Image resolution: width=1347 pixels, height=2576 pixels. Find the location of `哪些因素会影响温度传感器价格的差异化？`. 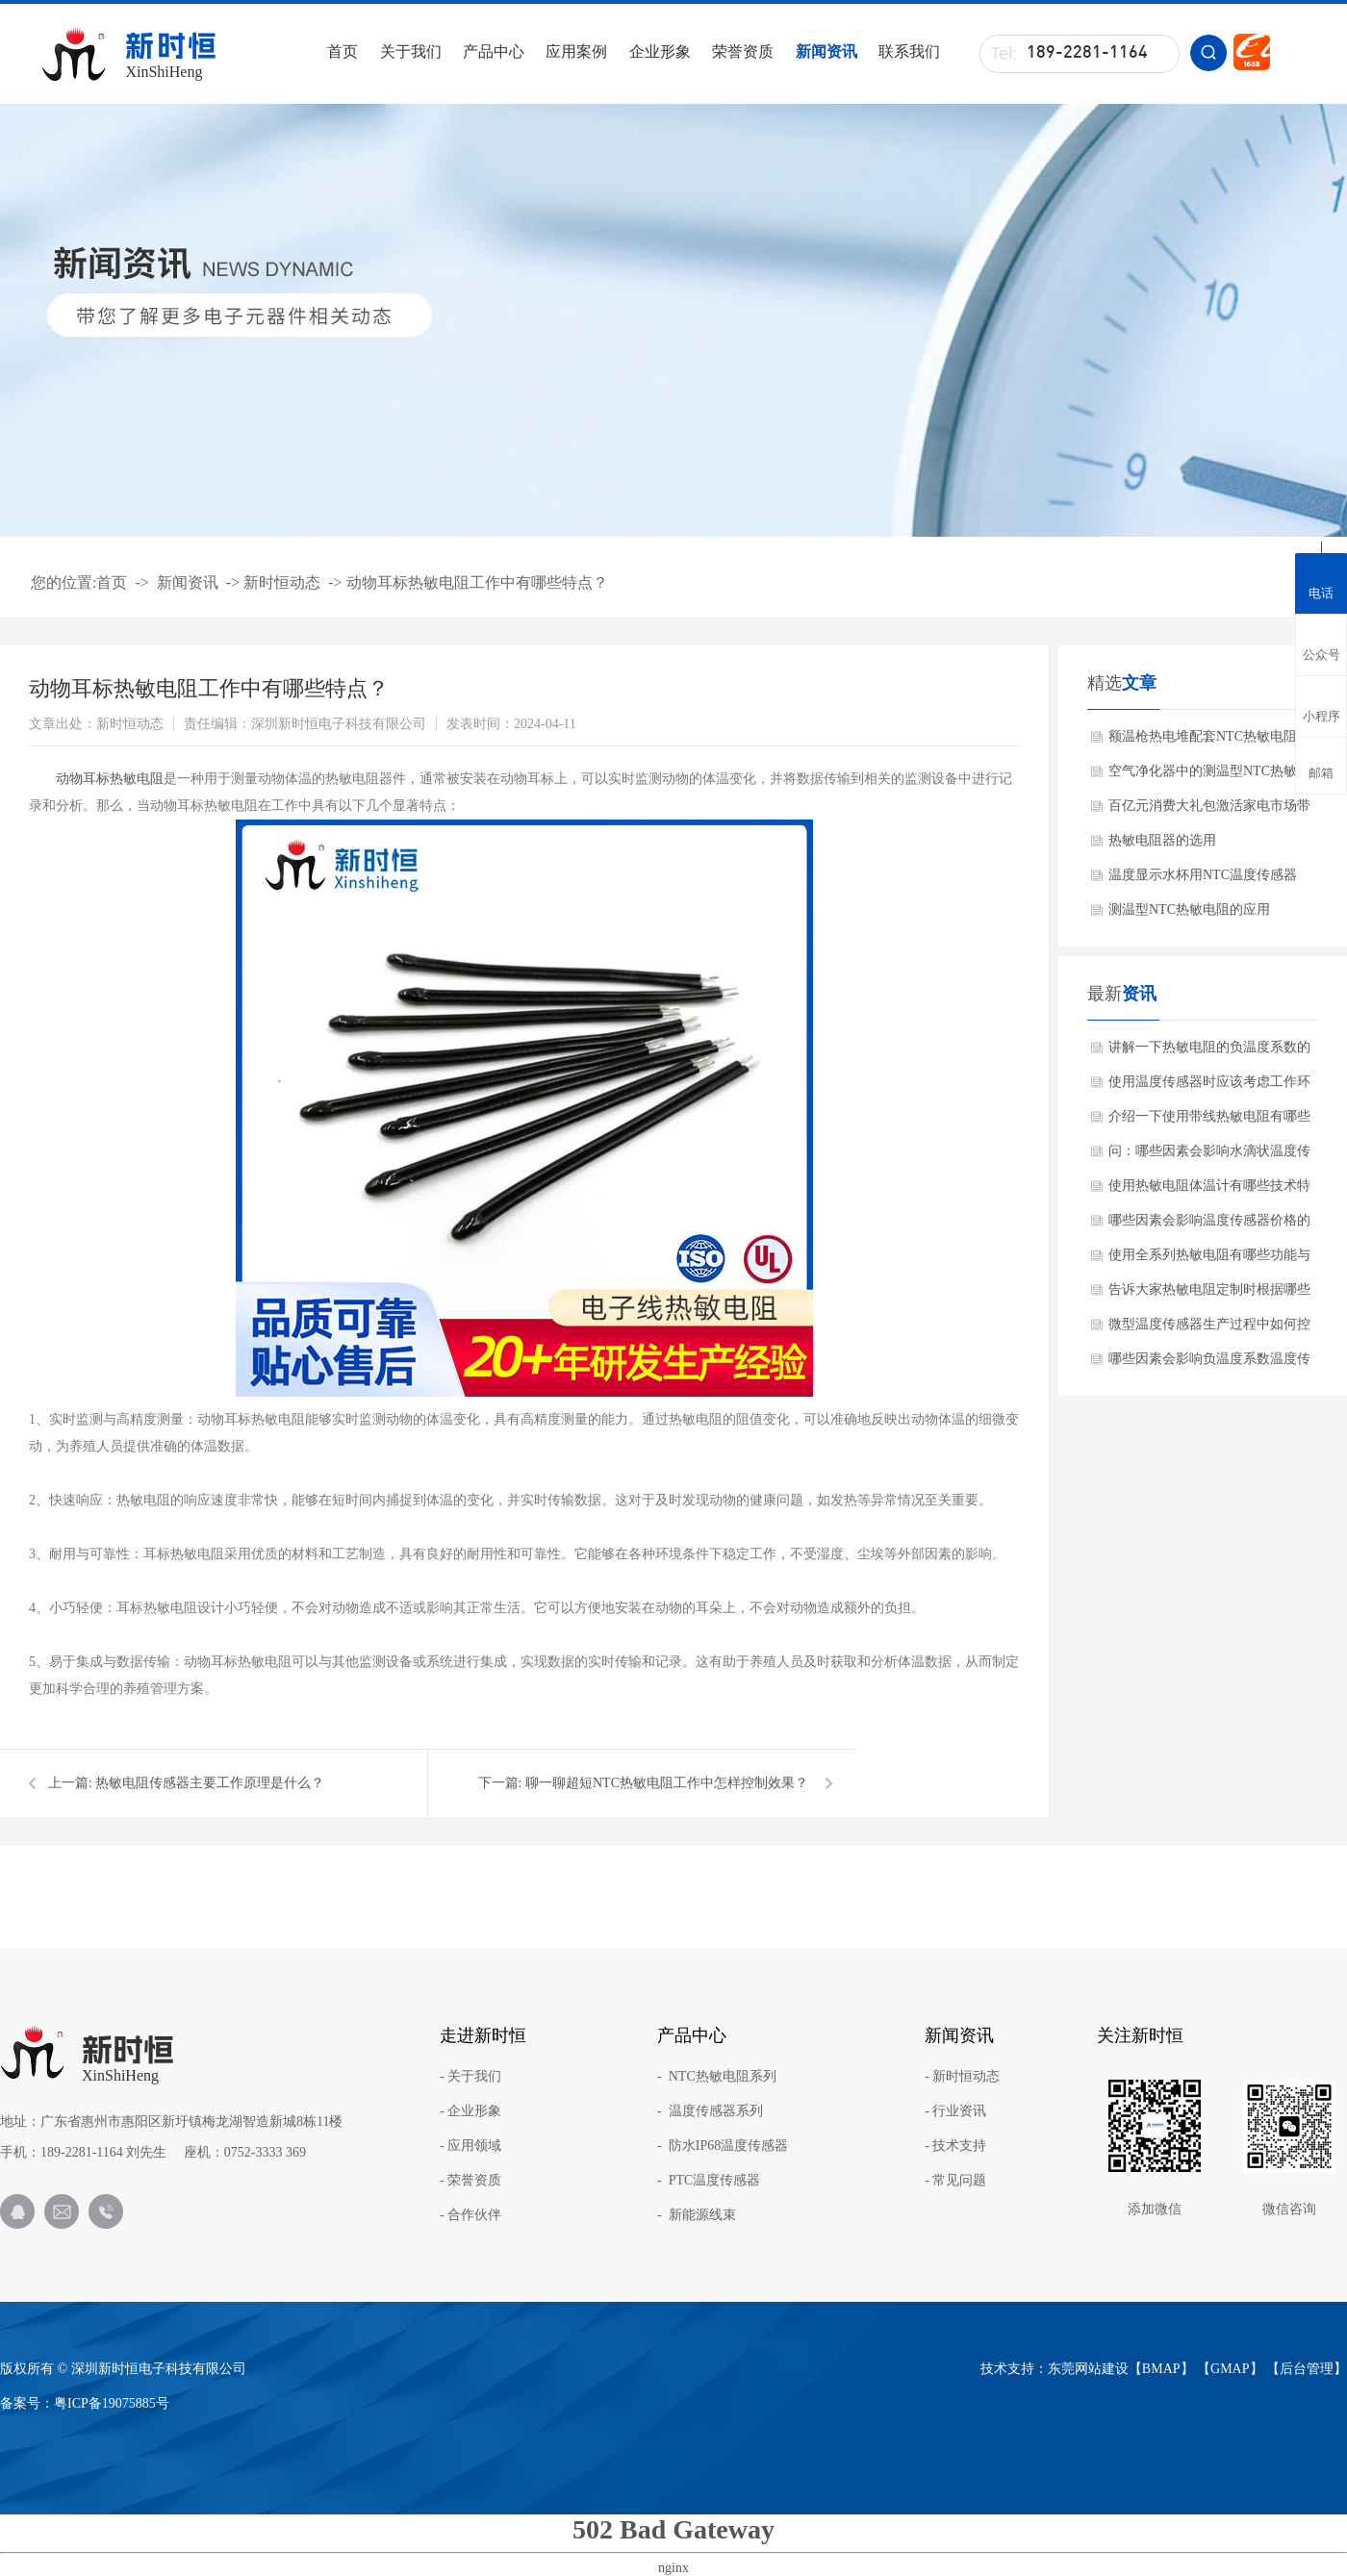

哪些因素会影响温度传感器价格的差异化？ is located at coordinates (1209, 1225).